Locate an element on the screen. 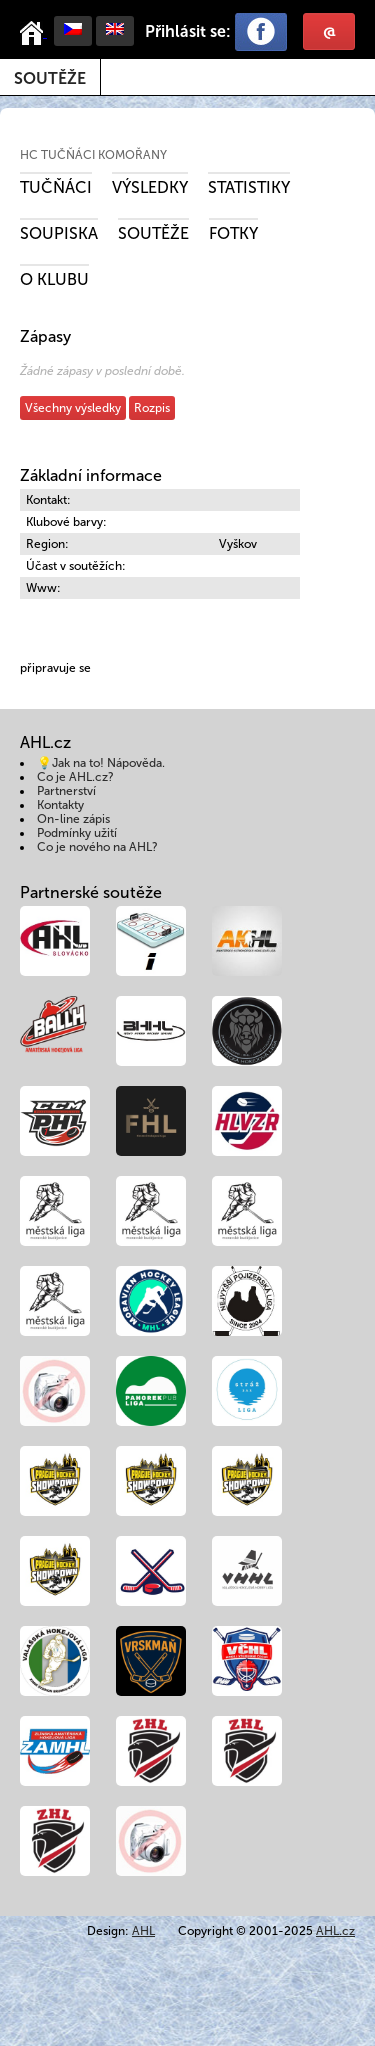 This screenshot has height=2046, width=375. AHL.cz is located at coordinates (335, 1931).